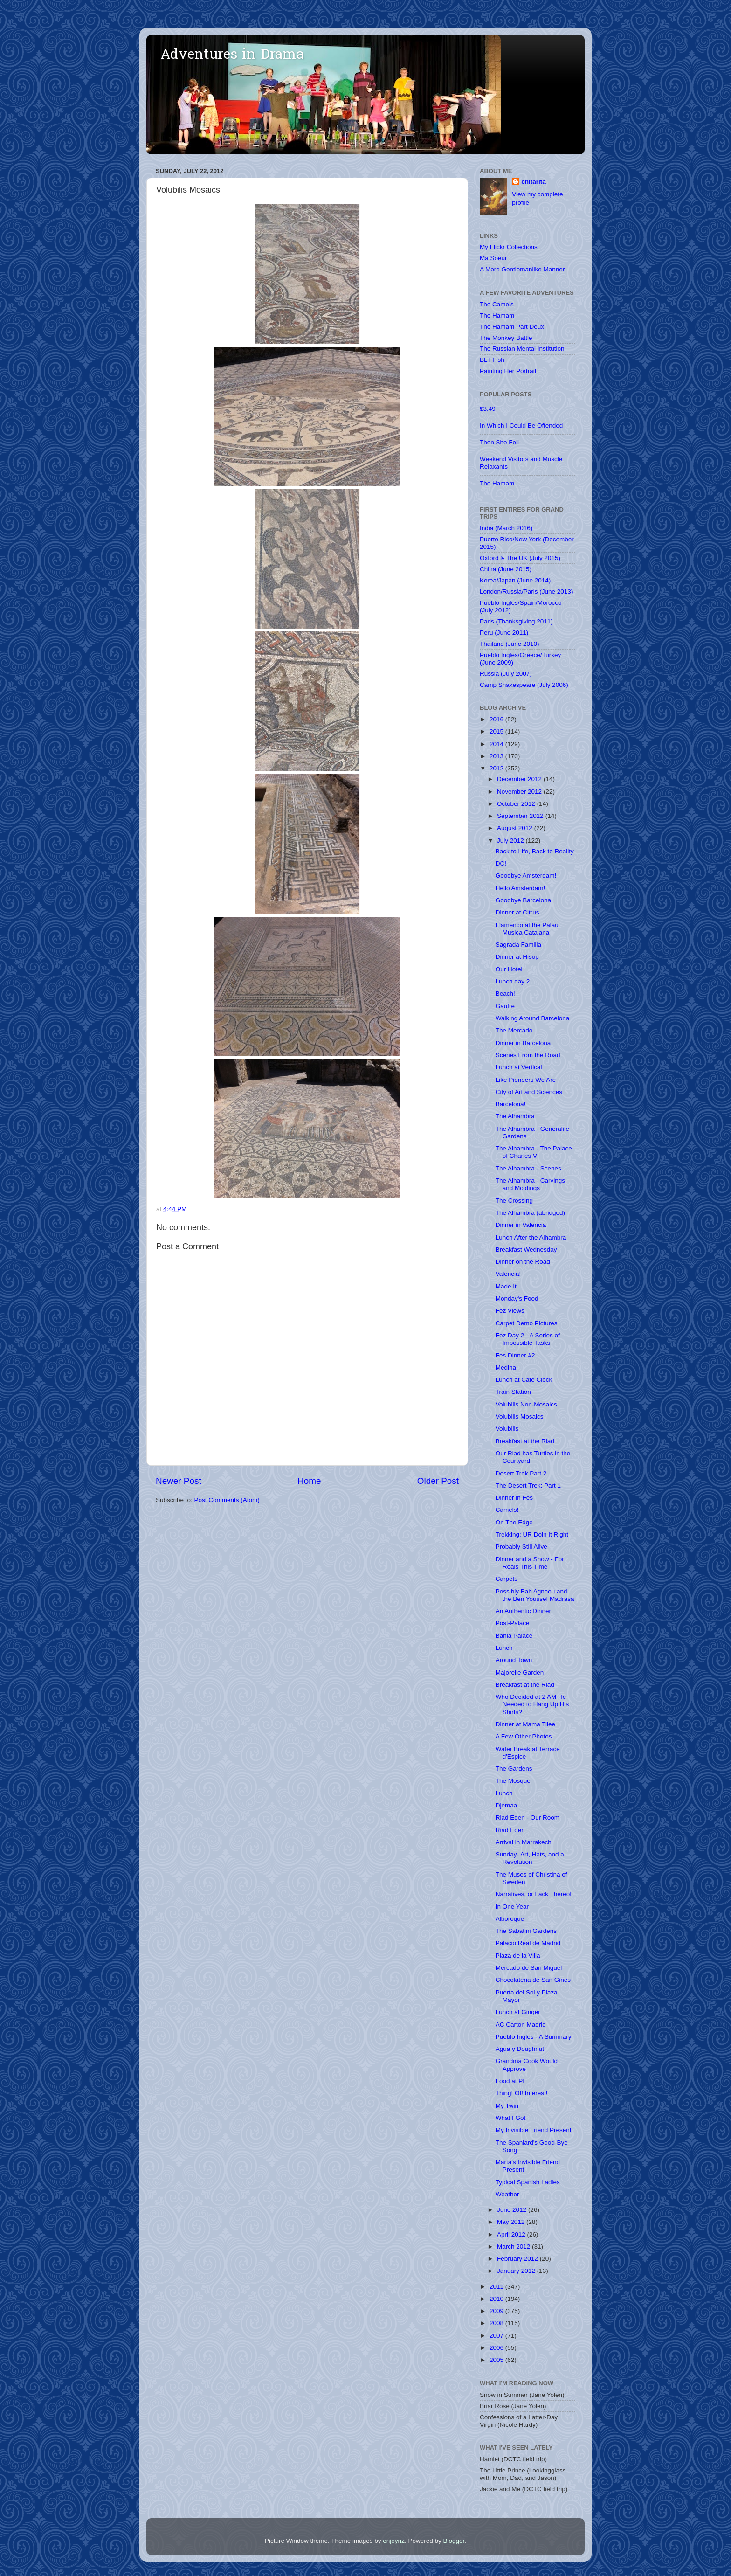 Image resolution: width=731 pixels, height=2576 pixels. Describe the element at coordinates (507, 2105) in the screenshot. I see `My Twin` at that location.